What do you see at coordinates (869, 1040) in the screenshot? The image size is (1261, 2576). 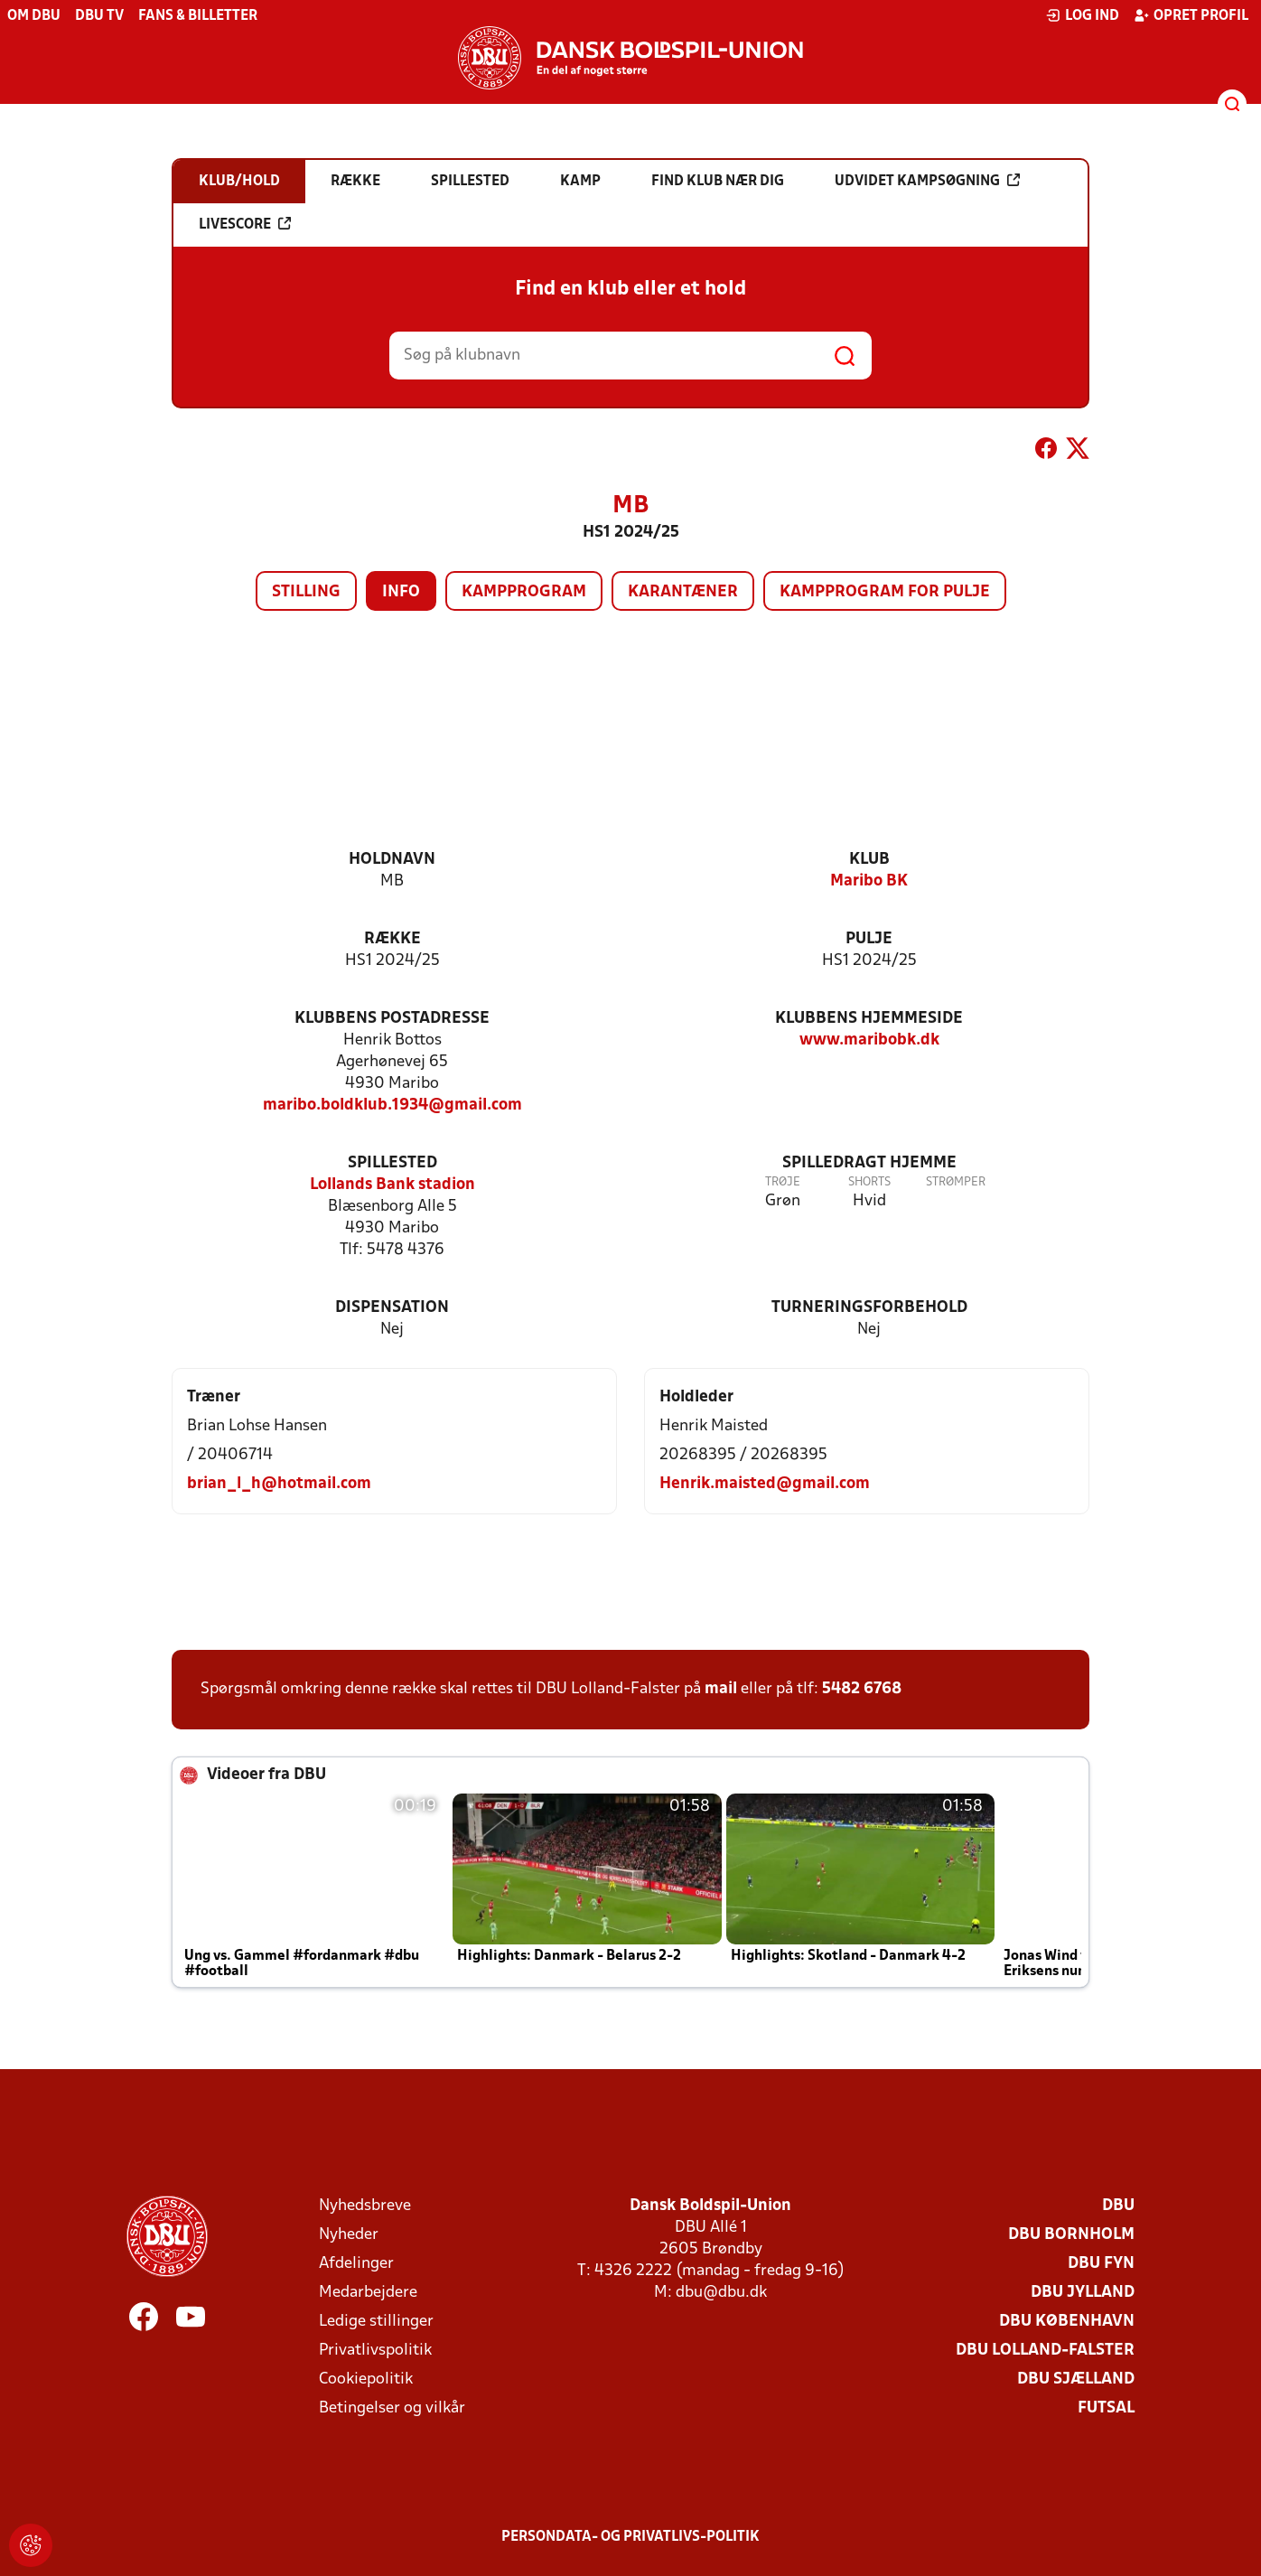 I see `www.maribobk.dk` at bounding box center [869, 1040].